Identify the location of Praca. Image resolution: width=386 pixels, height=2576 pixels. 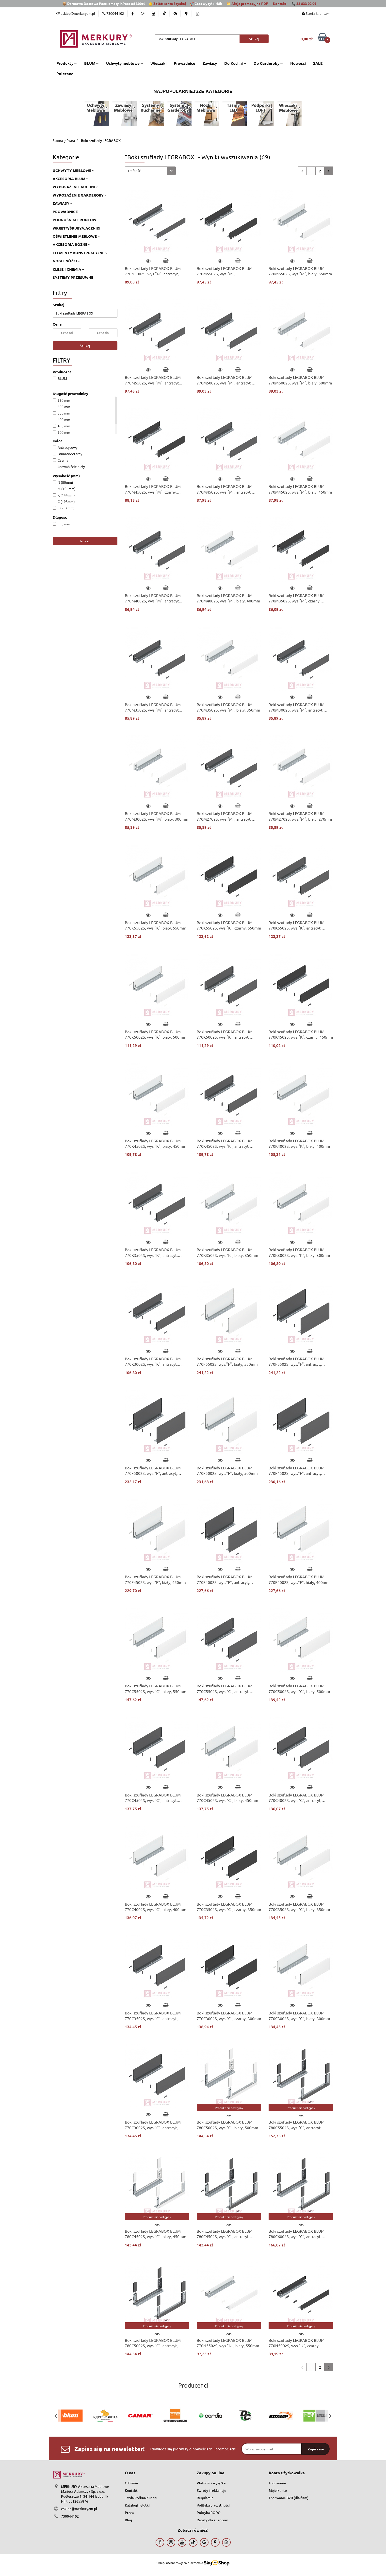
(129, 2512).